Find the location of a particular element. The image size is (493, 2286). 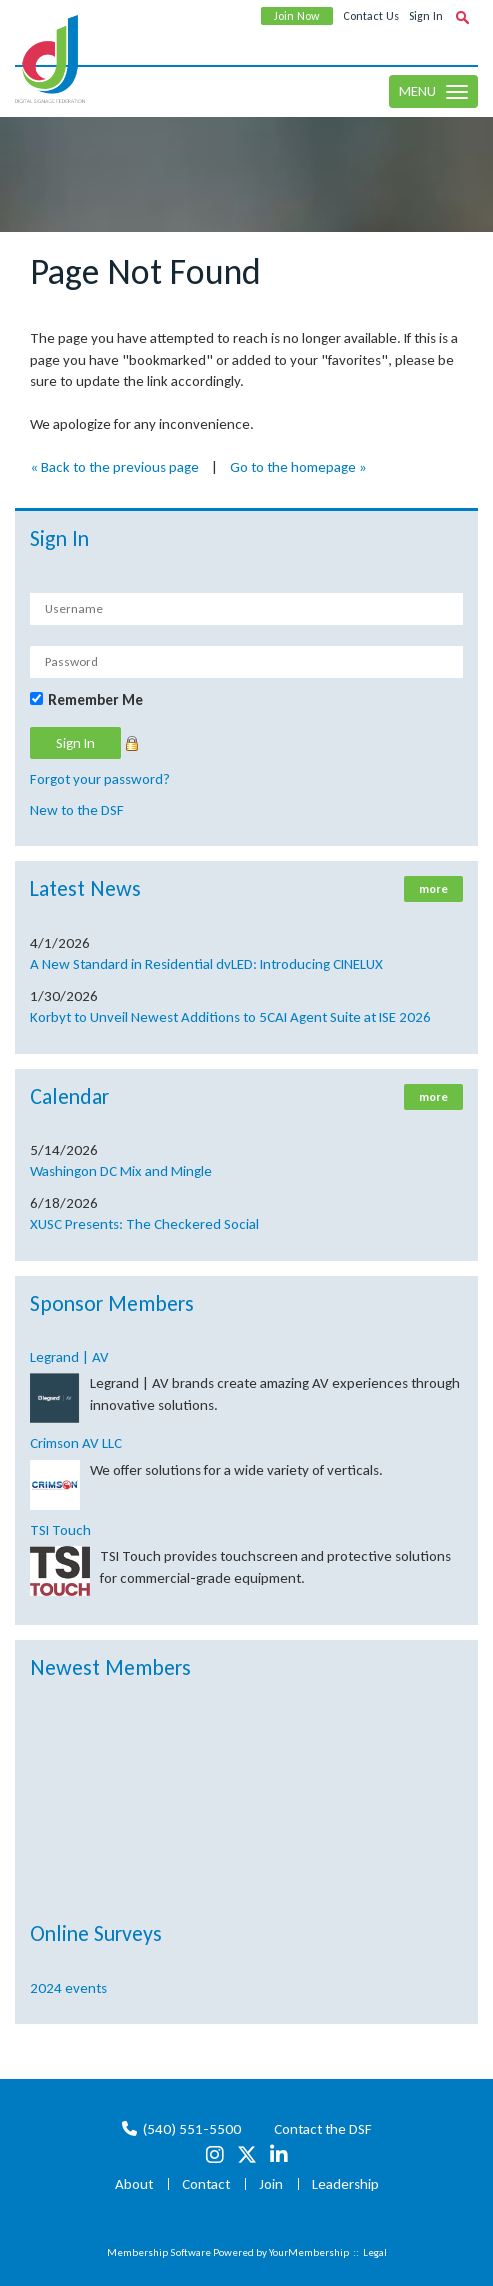

more is located at coordinates (433, 889).